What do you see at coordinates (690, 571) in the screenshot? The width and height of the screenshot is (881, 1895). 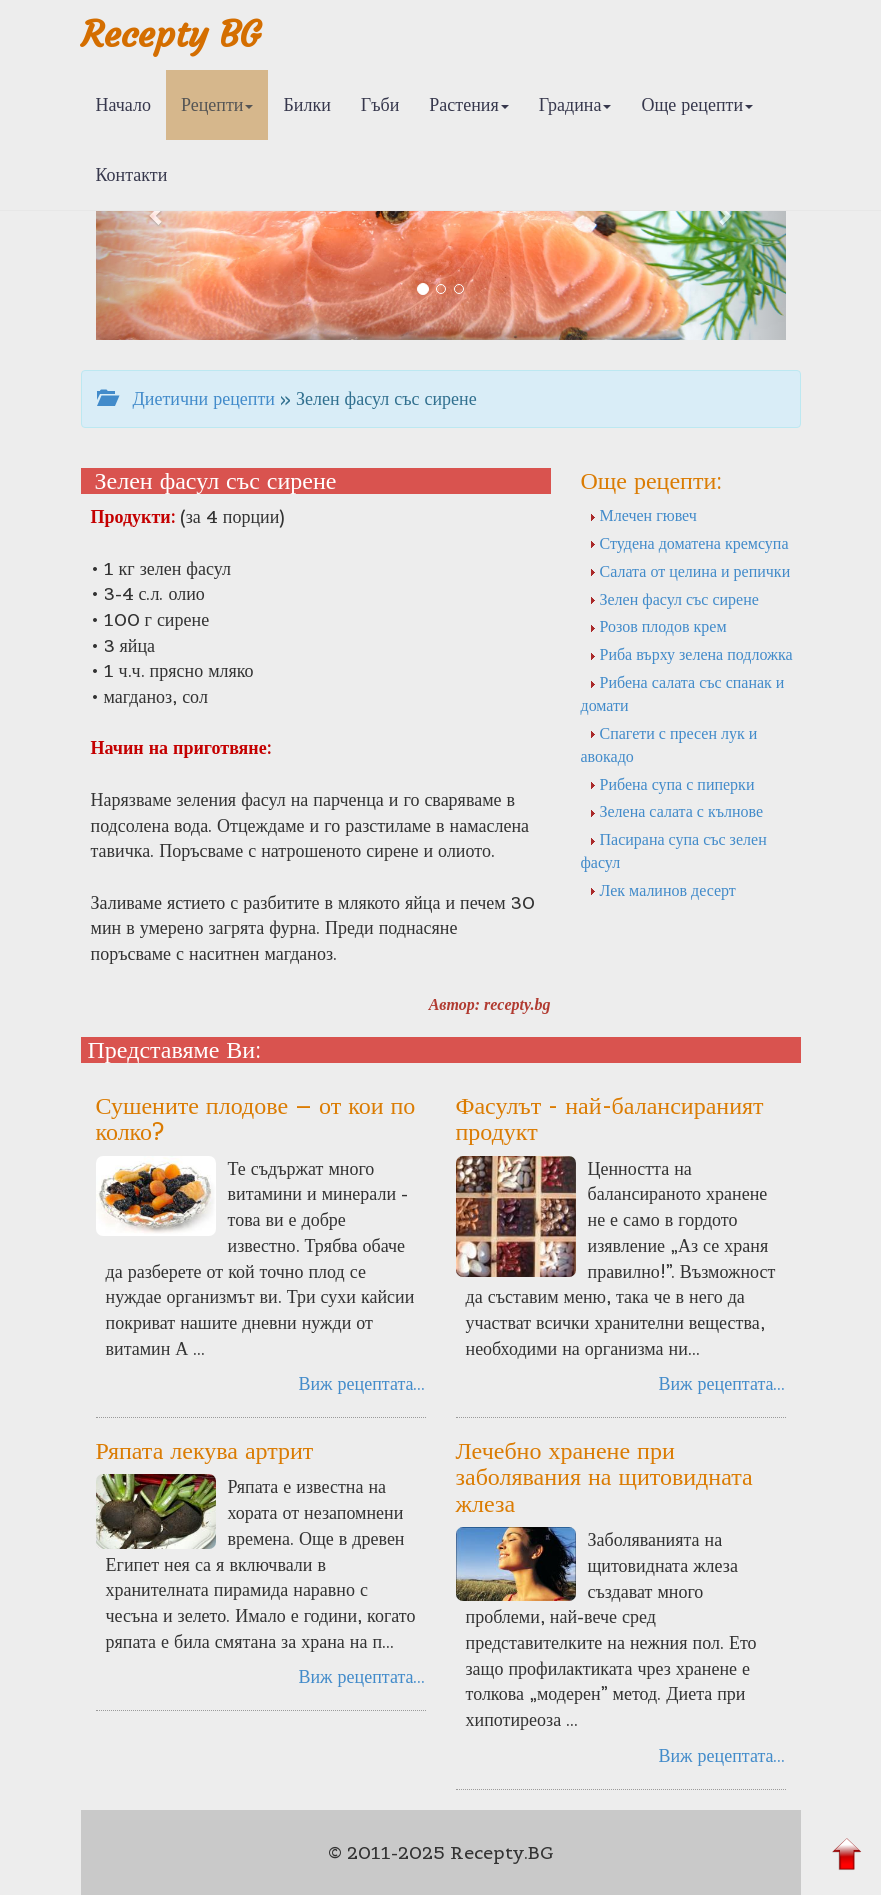 I see `Салата от целина и репички` at bounding box center [690, 571].